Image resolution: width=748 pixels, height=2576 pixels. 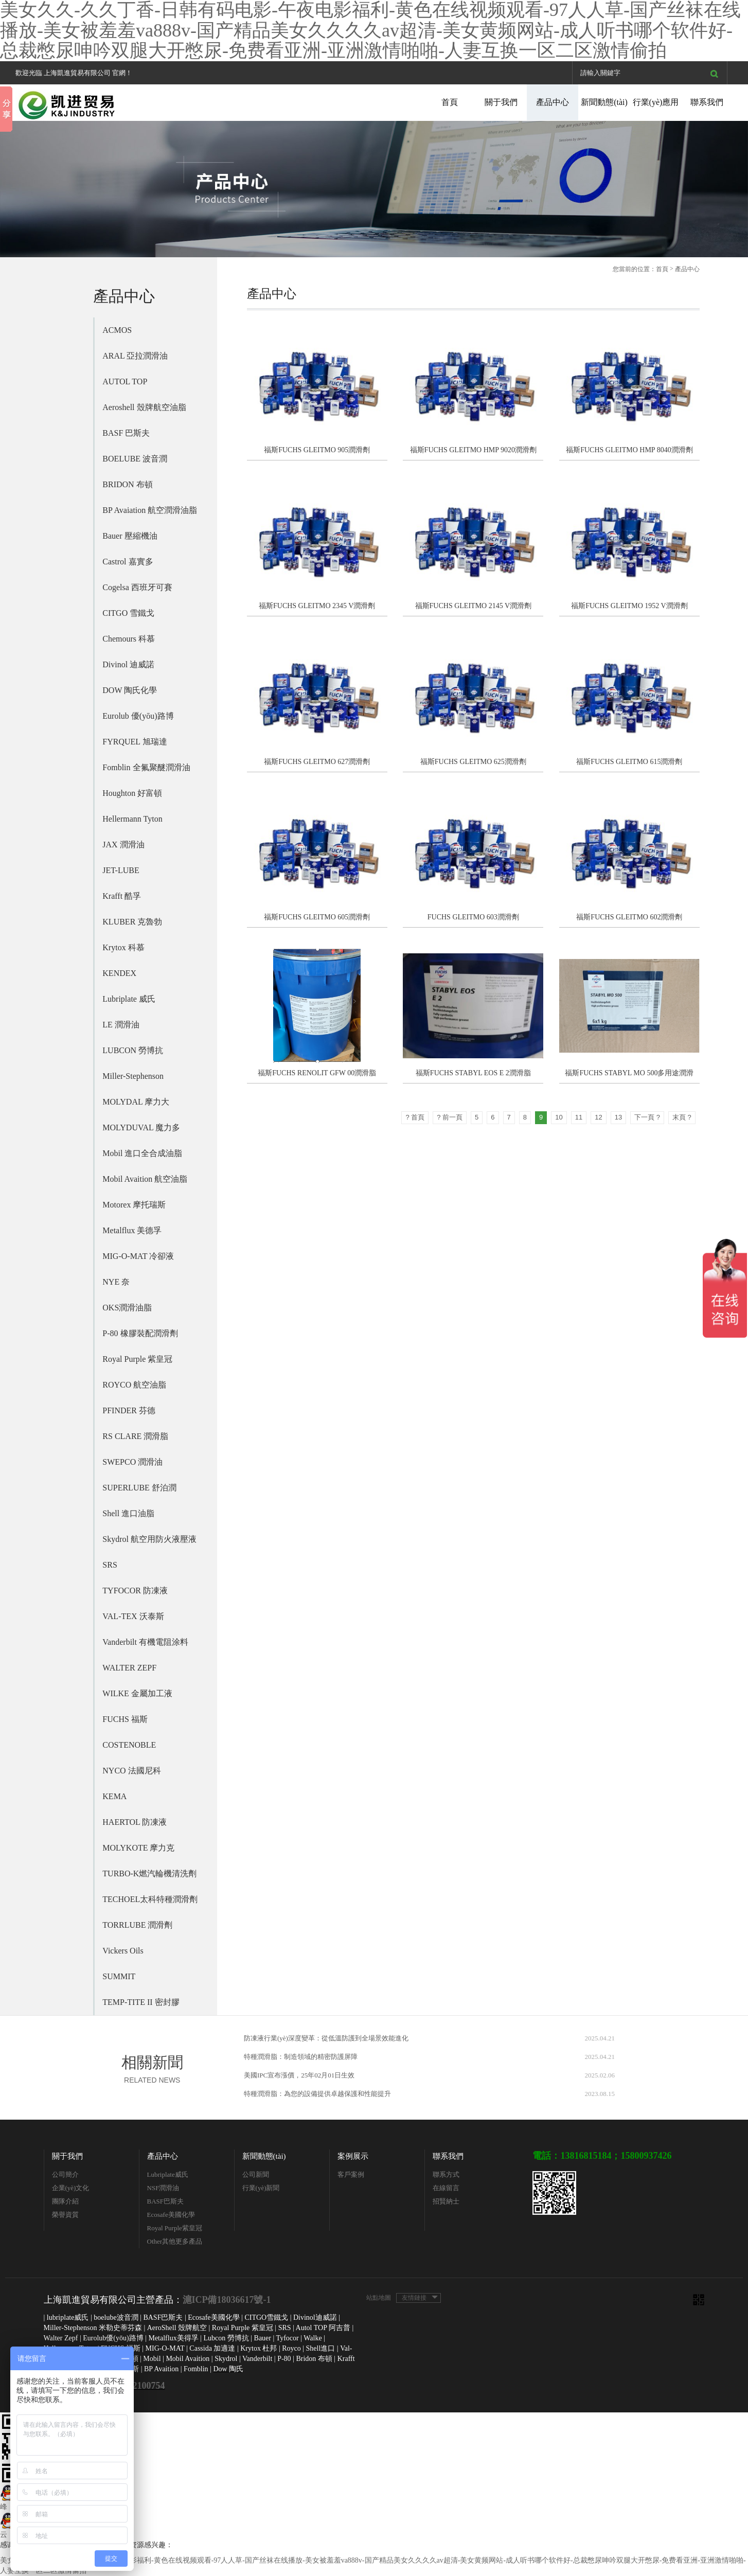 What do you see at coordinates (255, 2174) in the screenshot?
I see `公司新聞` at bounding box center [255, 2174].